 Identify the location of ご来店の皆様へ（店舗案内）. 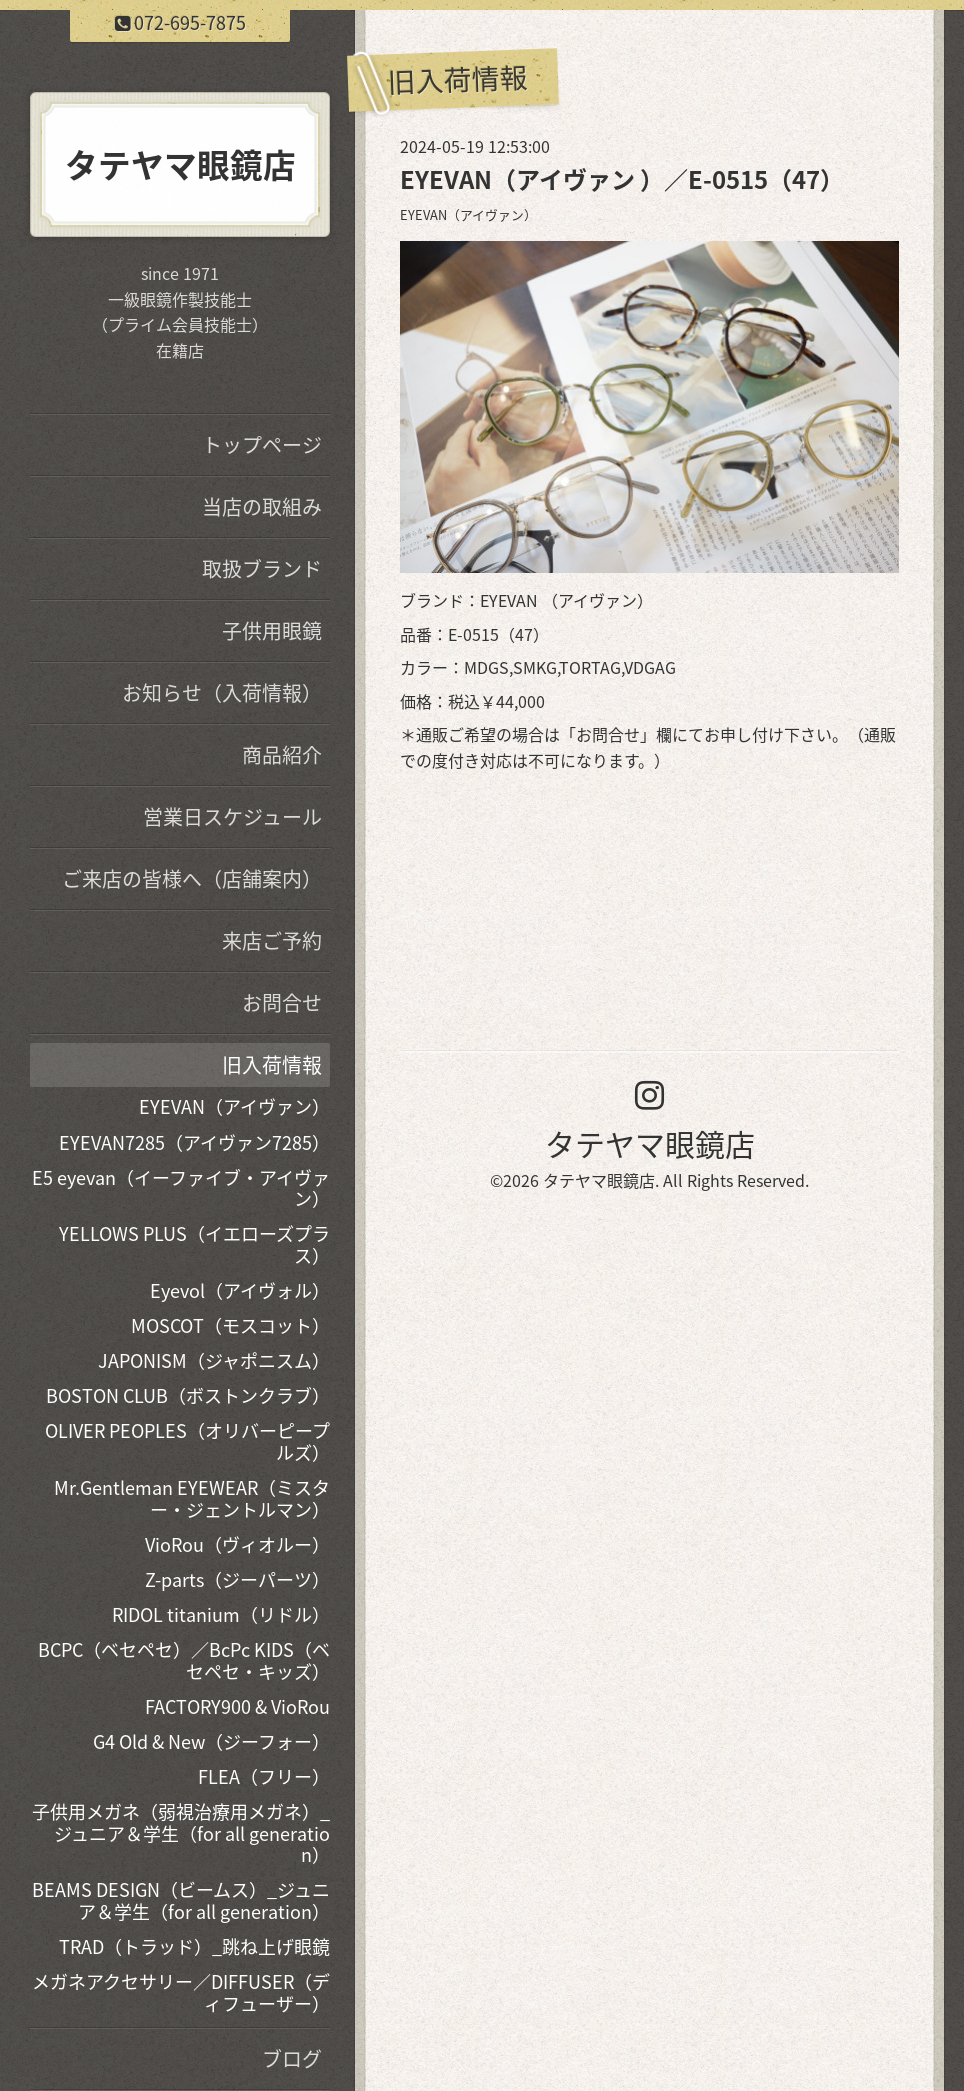
(192, 878).